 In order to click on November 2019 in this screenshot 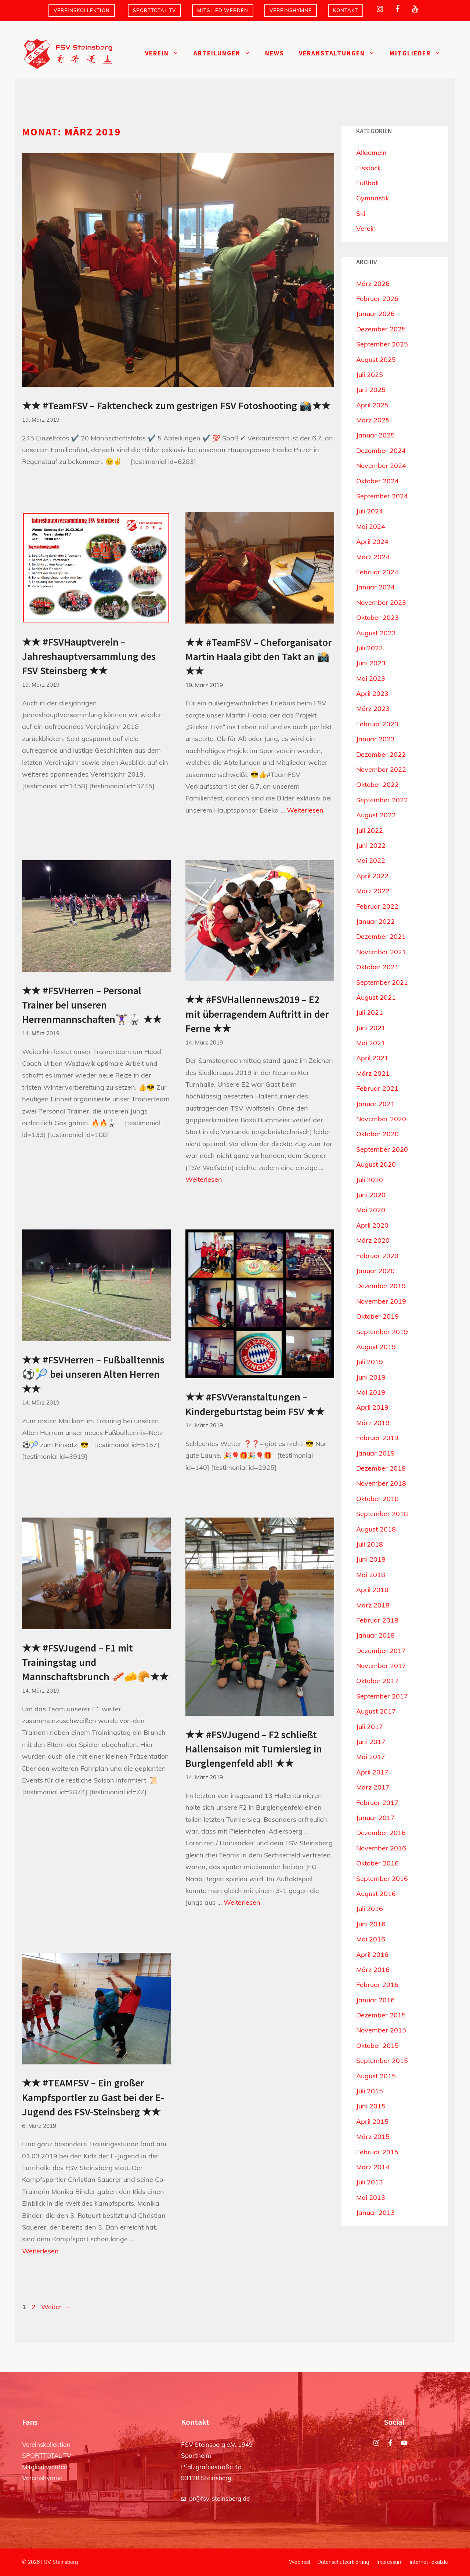, I will do `click(381, 1301)`.